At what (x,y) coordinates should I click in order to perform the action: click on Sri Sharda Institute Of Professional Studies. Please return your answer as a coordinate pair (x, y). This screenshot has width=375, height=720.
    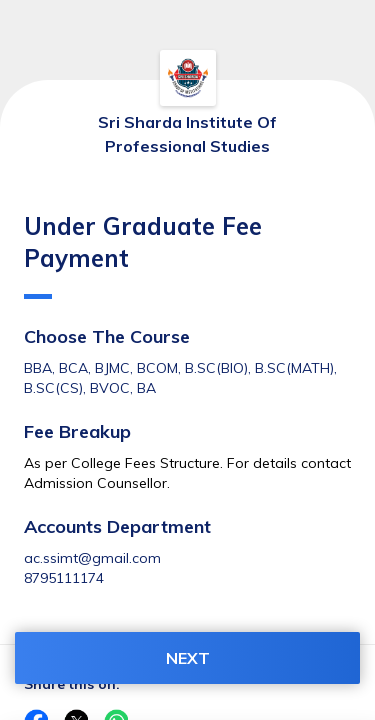
    Looking at the image, I should click on (187, 134).